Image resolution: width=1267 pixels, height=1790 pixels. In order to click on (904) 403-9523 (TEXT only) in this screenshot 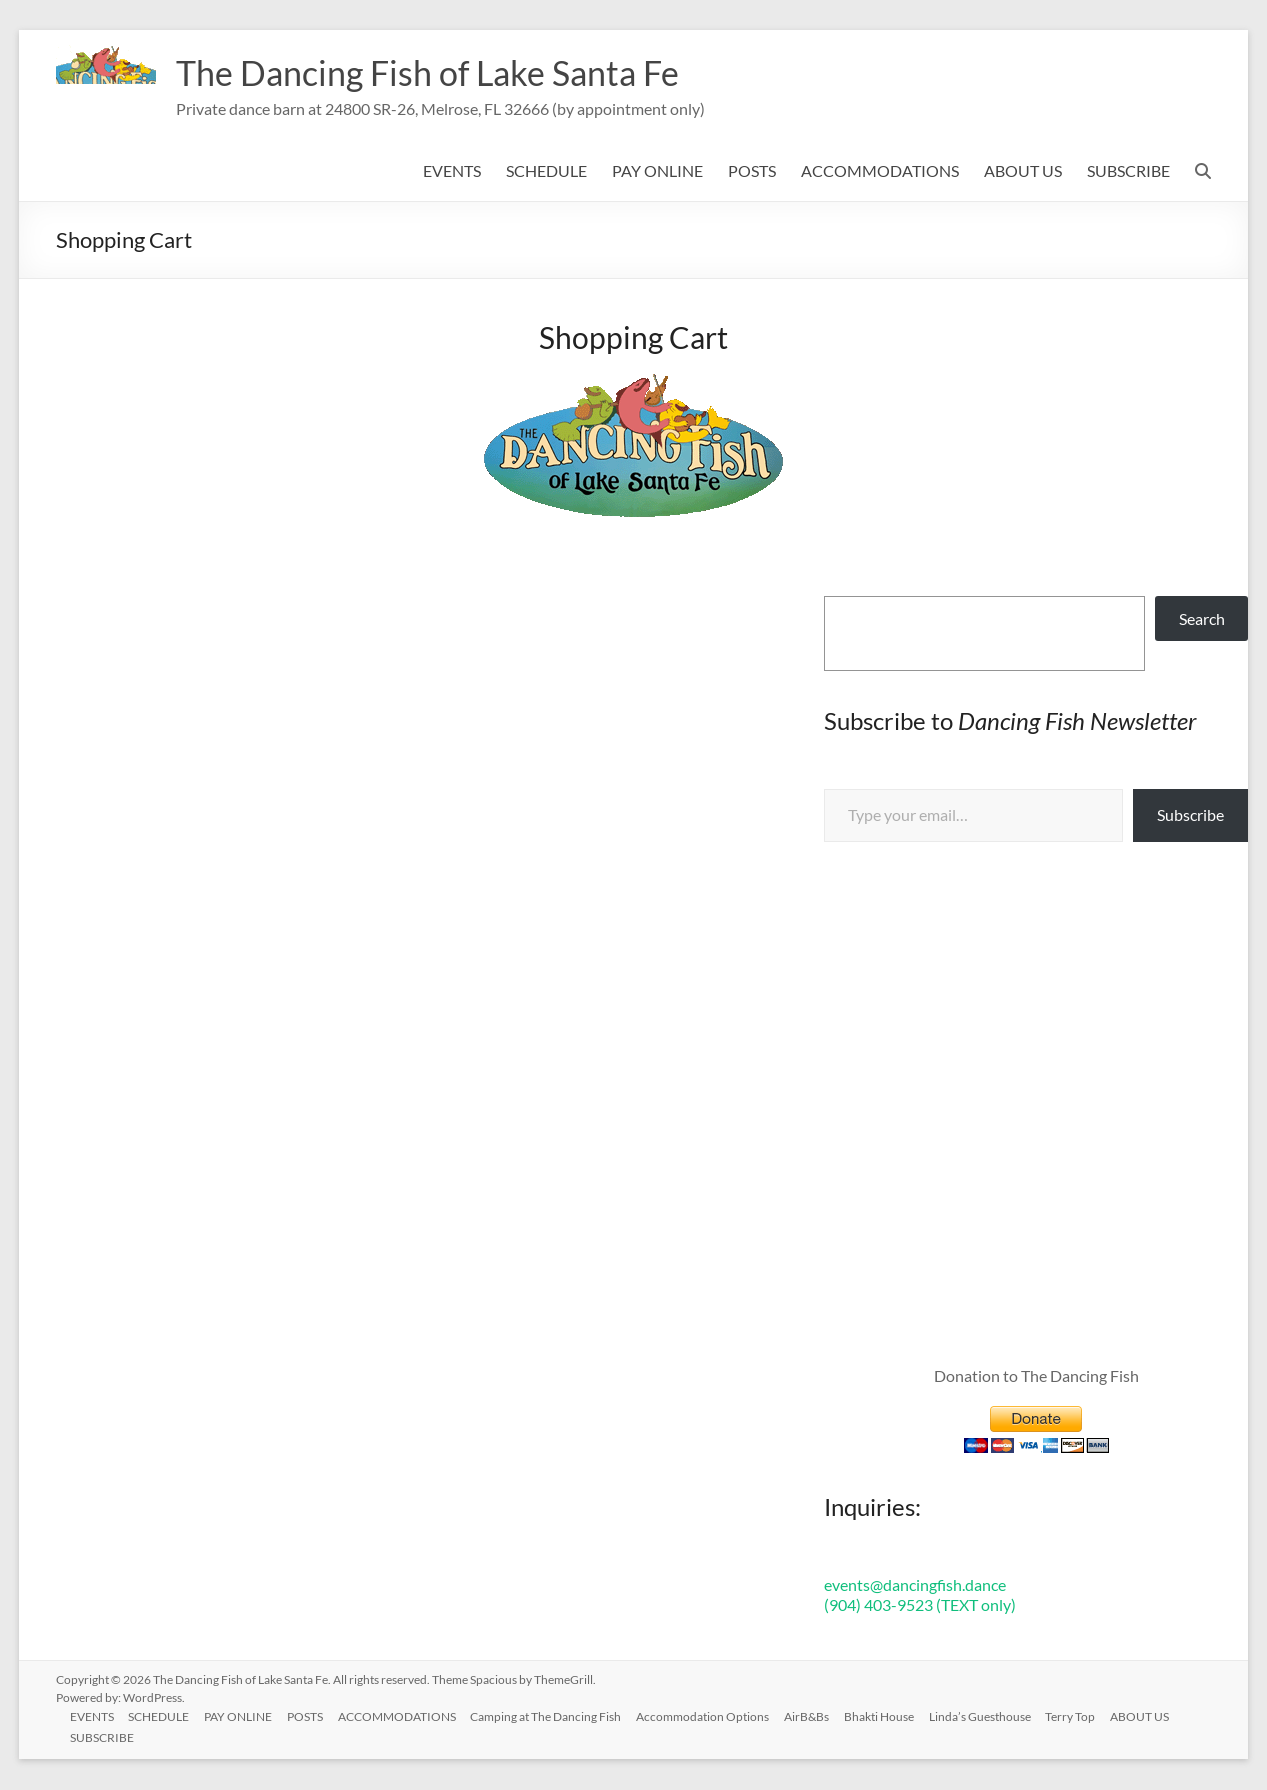, I will do `click(920, 1605)`.